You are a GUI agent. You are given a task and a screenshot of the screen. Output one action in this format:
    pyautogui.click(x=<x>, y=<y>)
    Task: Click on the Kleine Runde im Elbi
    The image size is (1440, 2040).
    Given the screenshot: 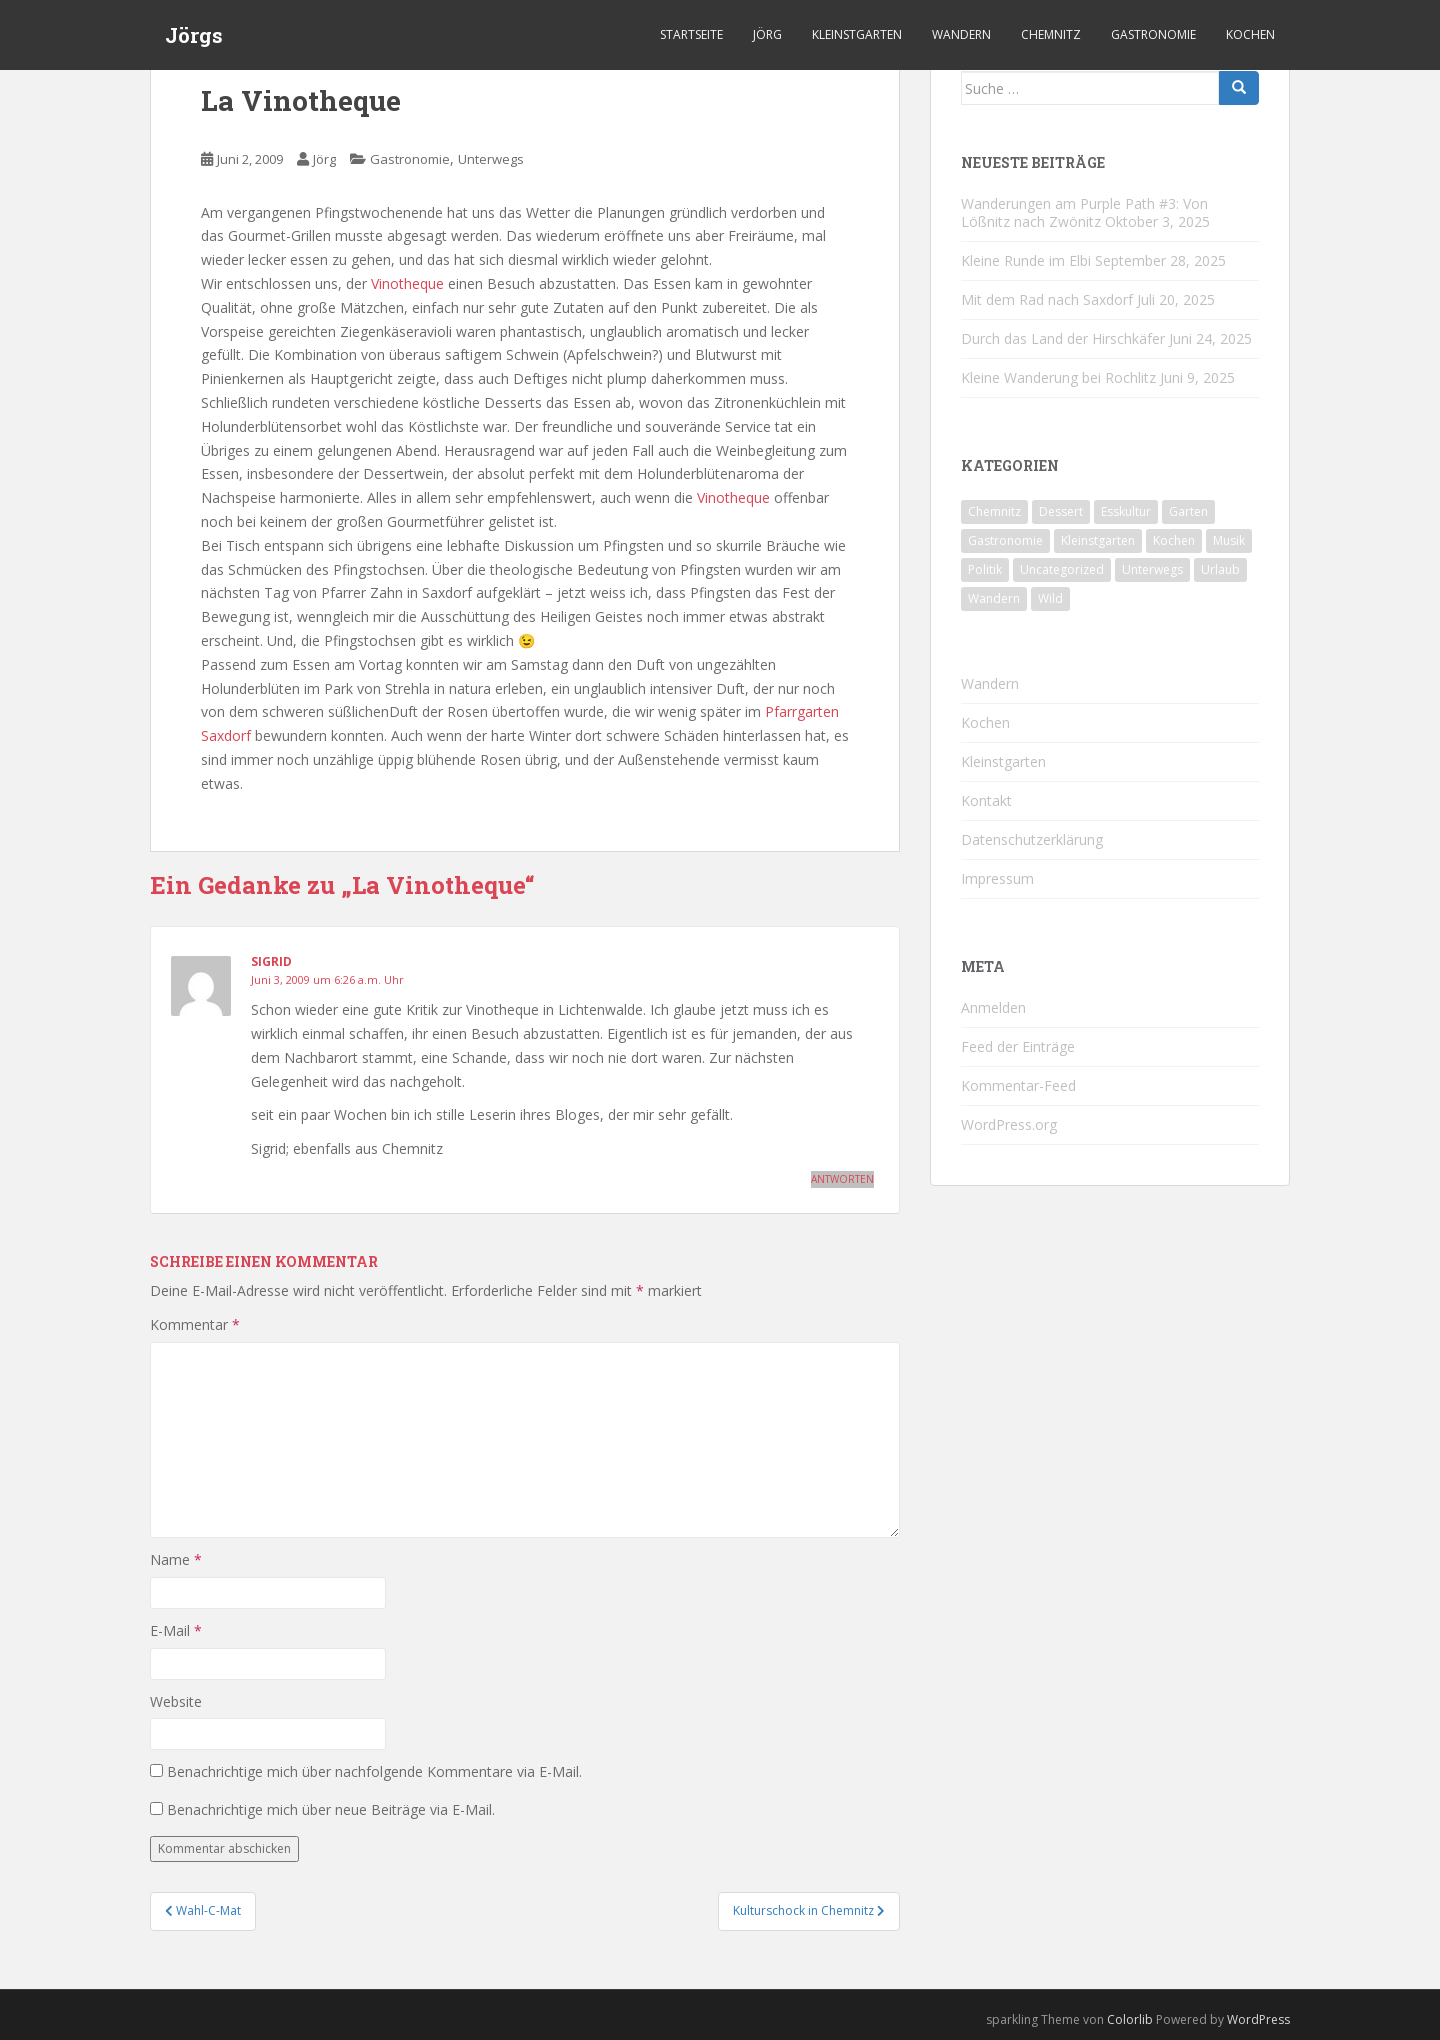 What is the action you would take?
    pyautogui.click(x=1026, y=260)
    